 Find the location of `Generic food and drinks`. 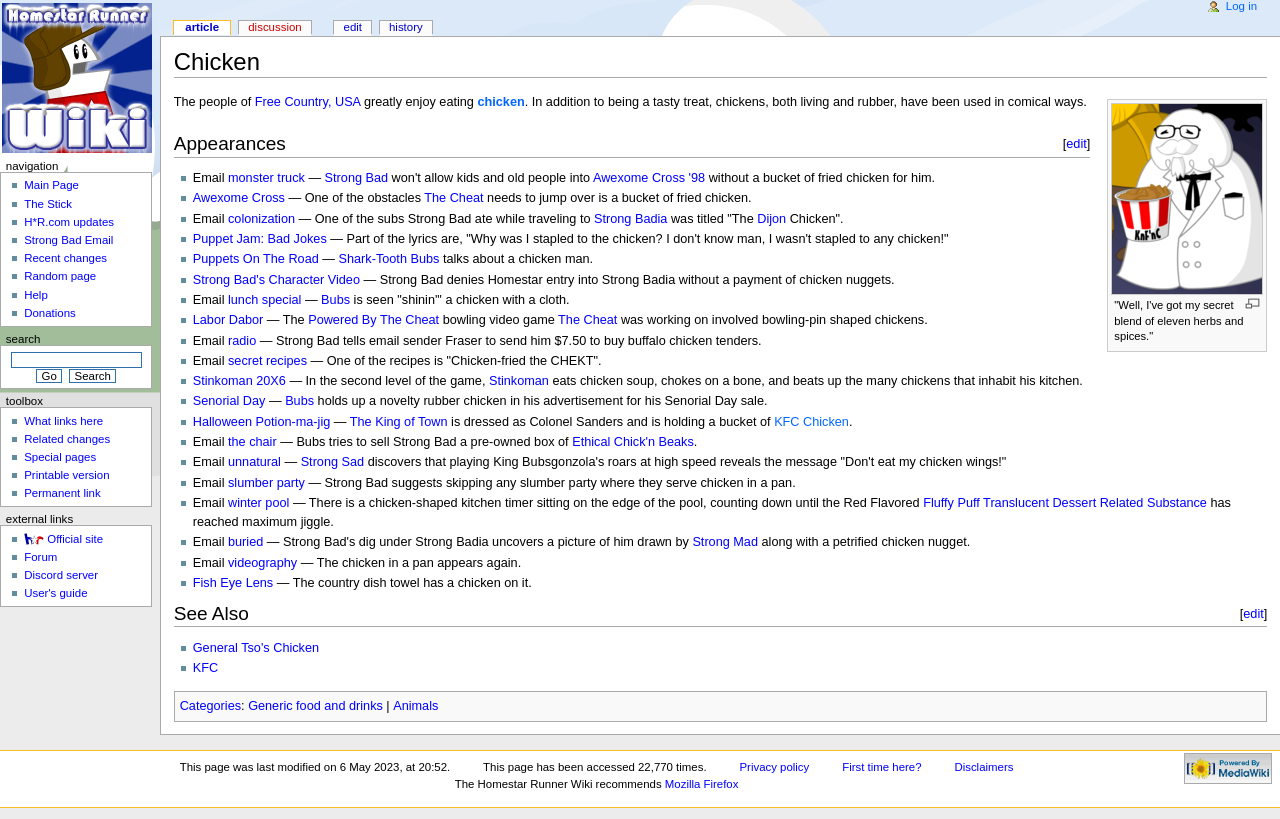

Generic food and drinks is located at coordinates (315, 706).